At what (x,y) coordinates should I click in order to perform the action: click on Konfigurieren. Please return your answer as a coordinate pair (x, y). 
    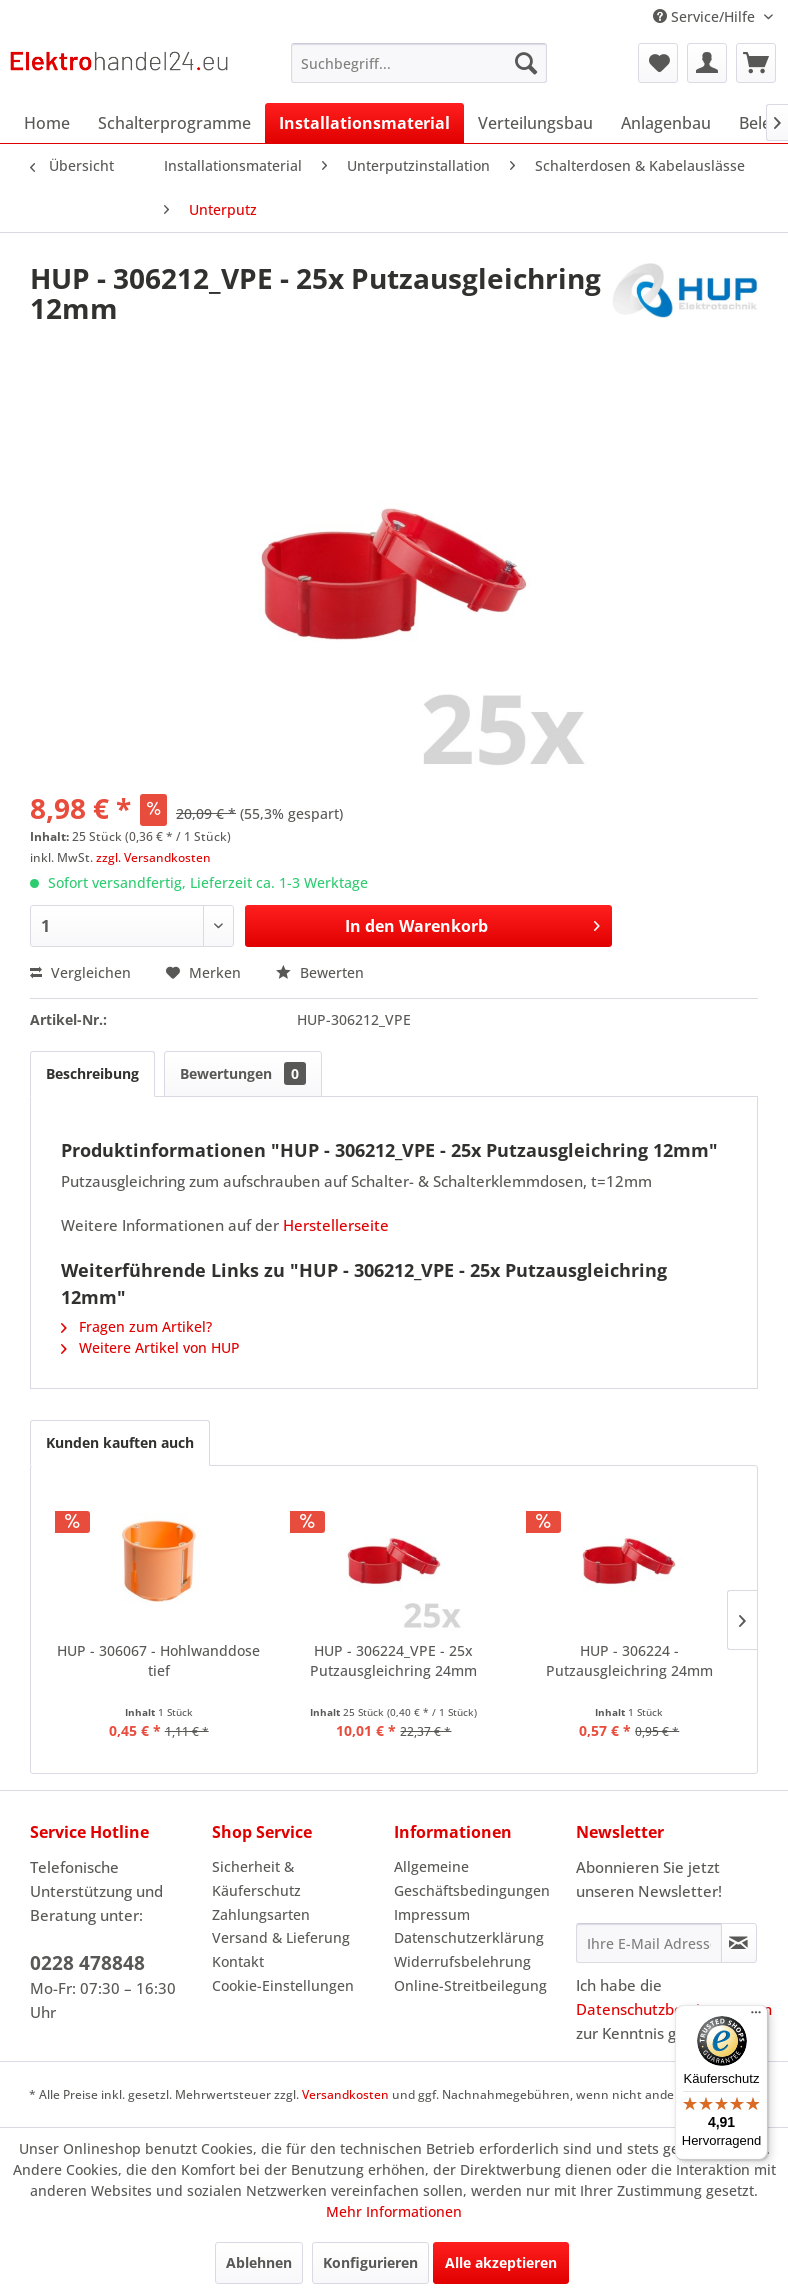
    Looking at the image, I should click on (370, 2262).